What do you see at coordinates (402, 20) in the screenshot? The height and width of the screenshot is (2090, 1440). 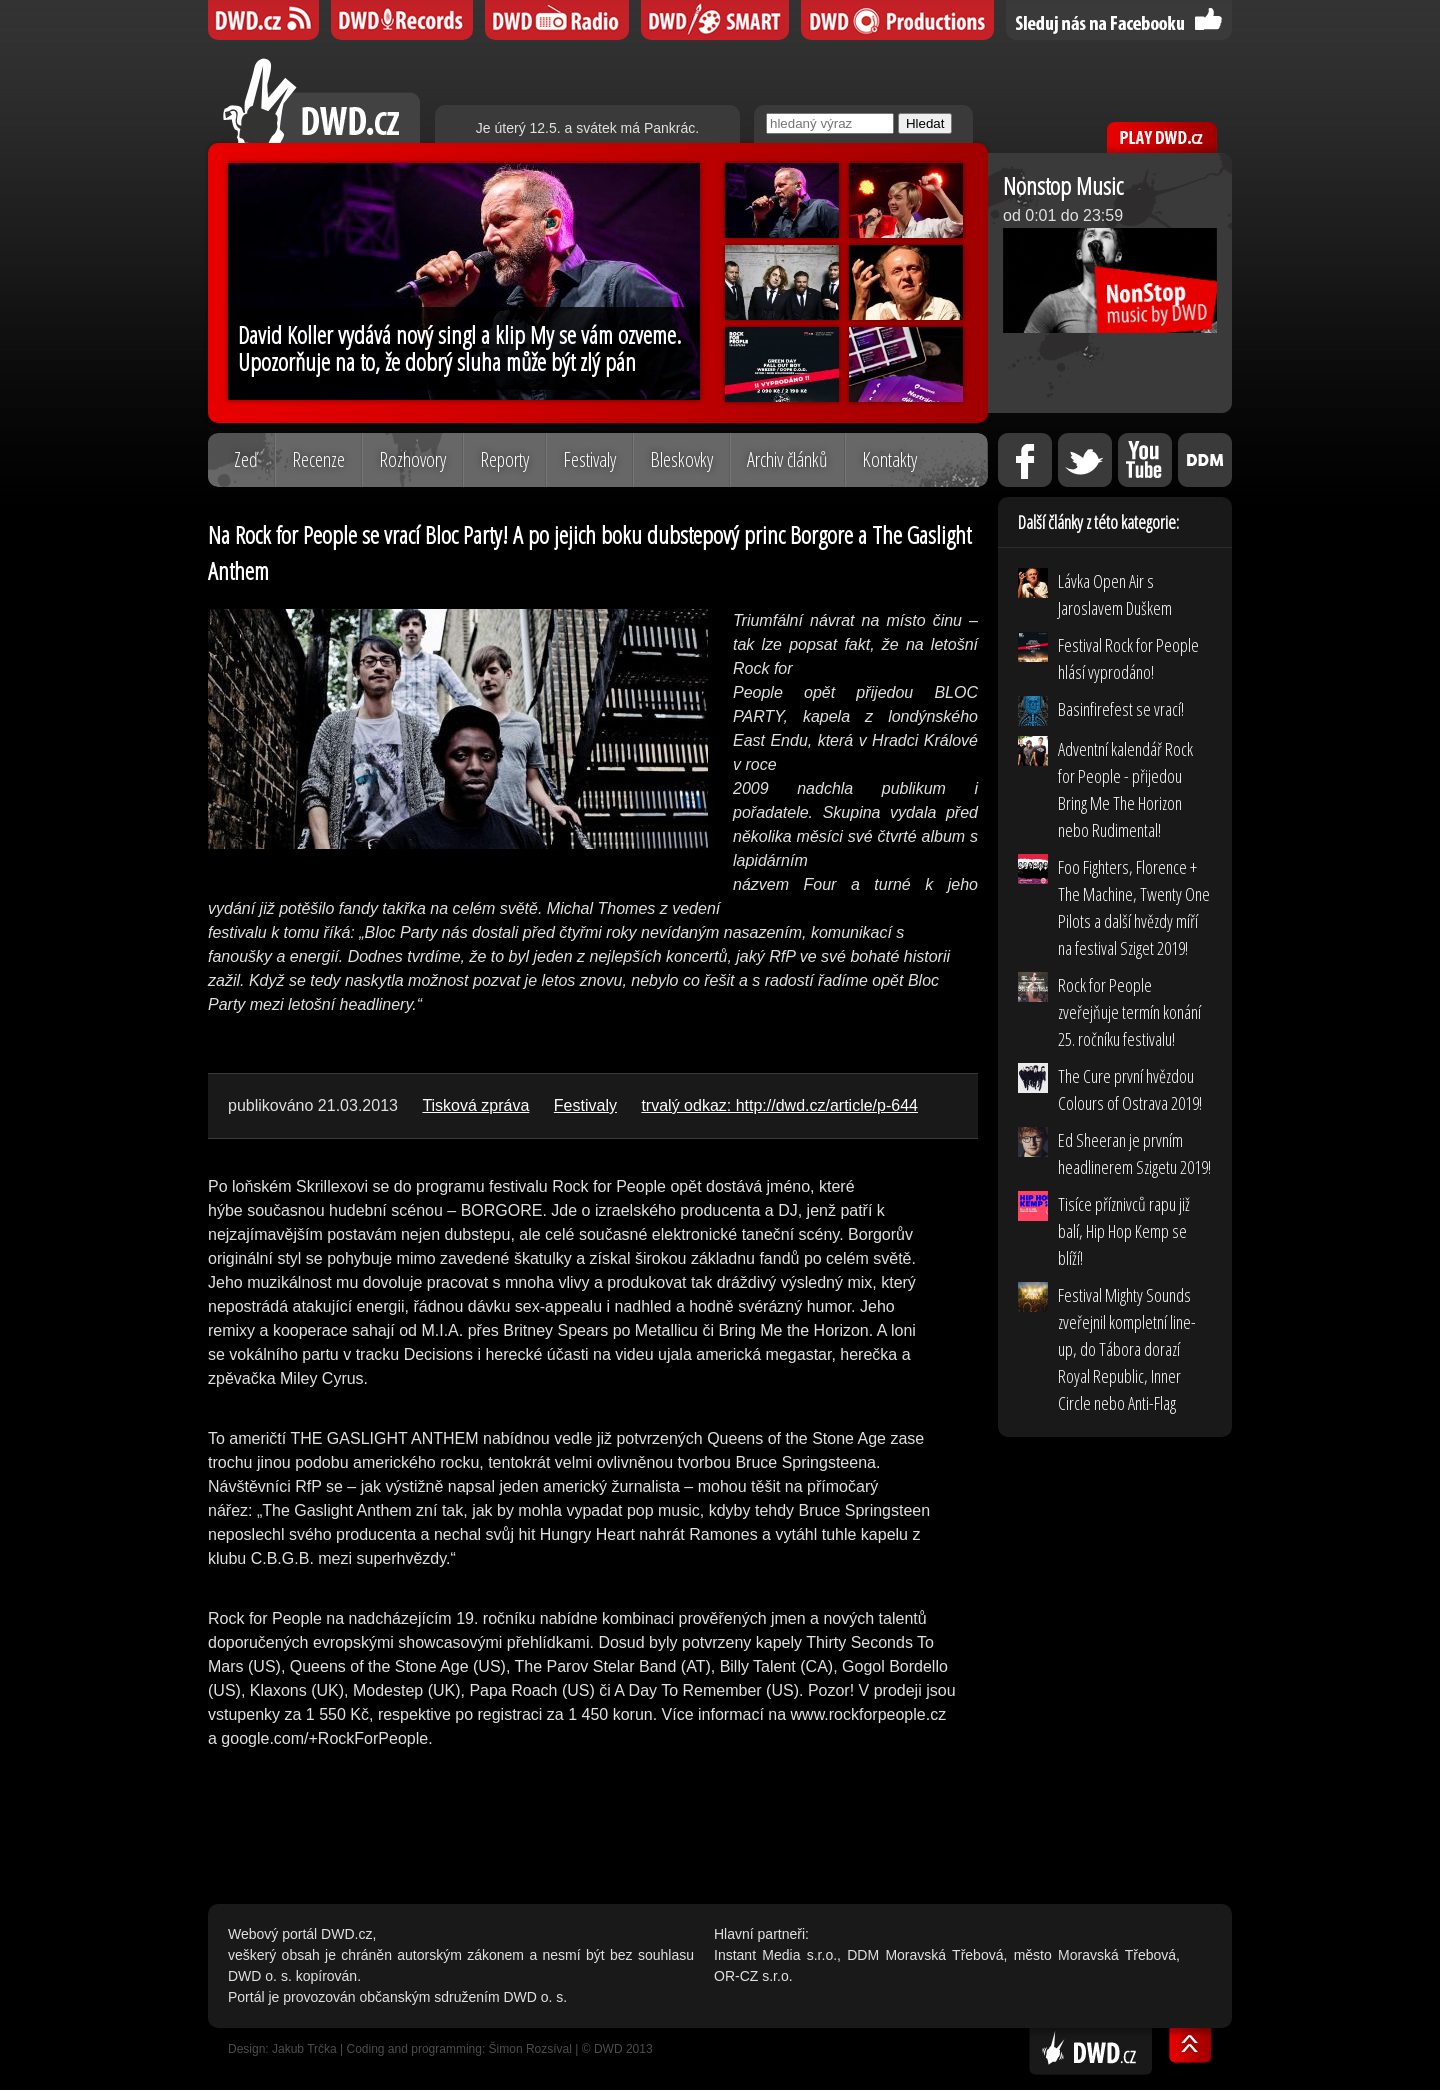 I see `DWD Records` at bounding box center [402, 20].